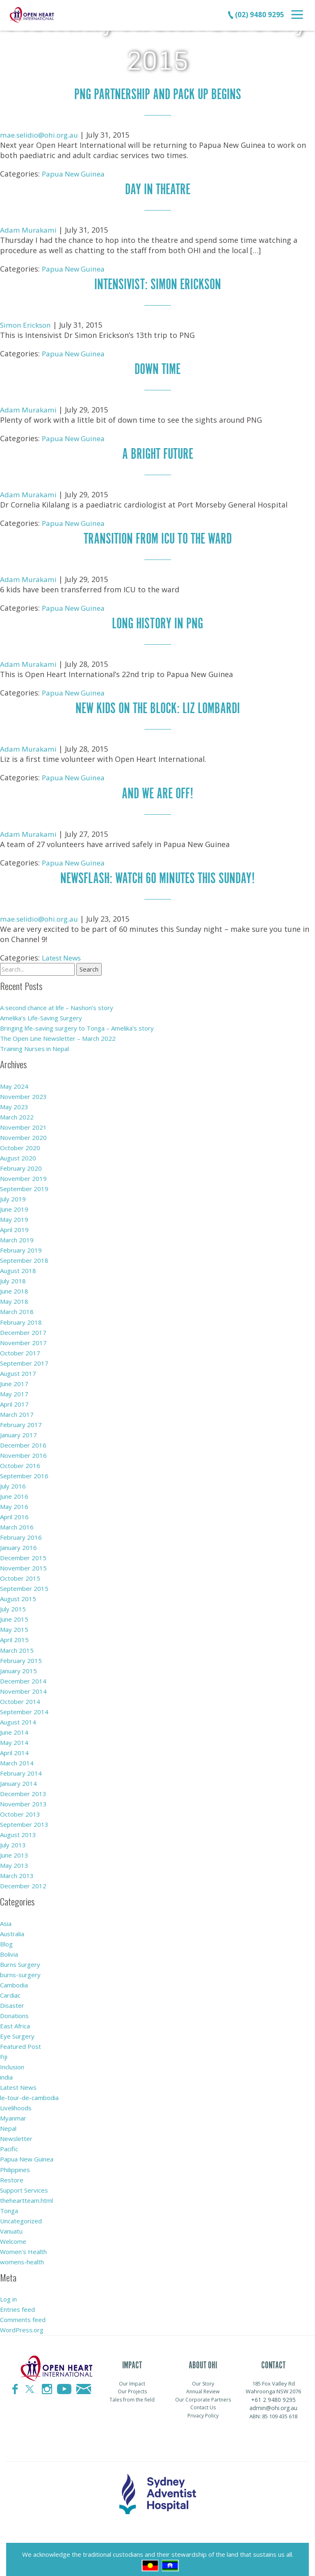  Describe the element at coordinates (24, 1184) in the screenshot. I see `September 2019` at that location.